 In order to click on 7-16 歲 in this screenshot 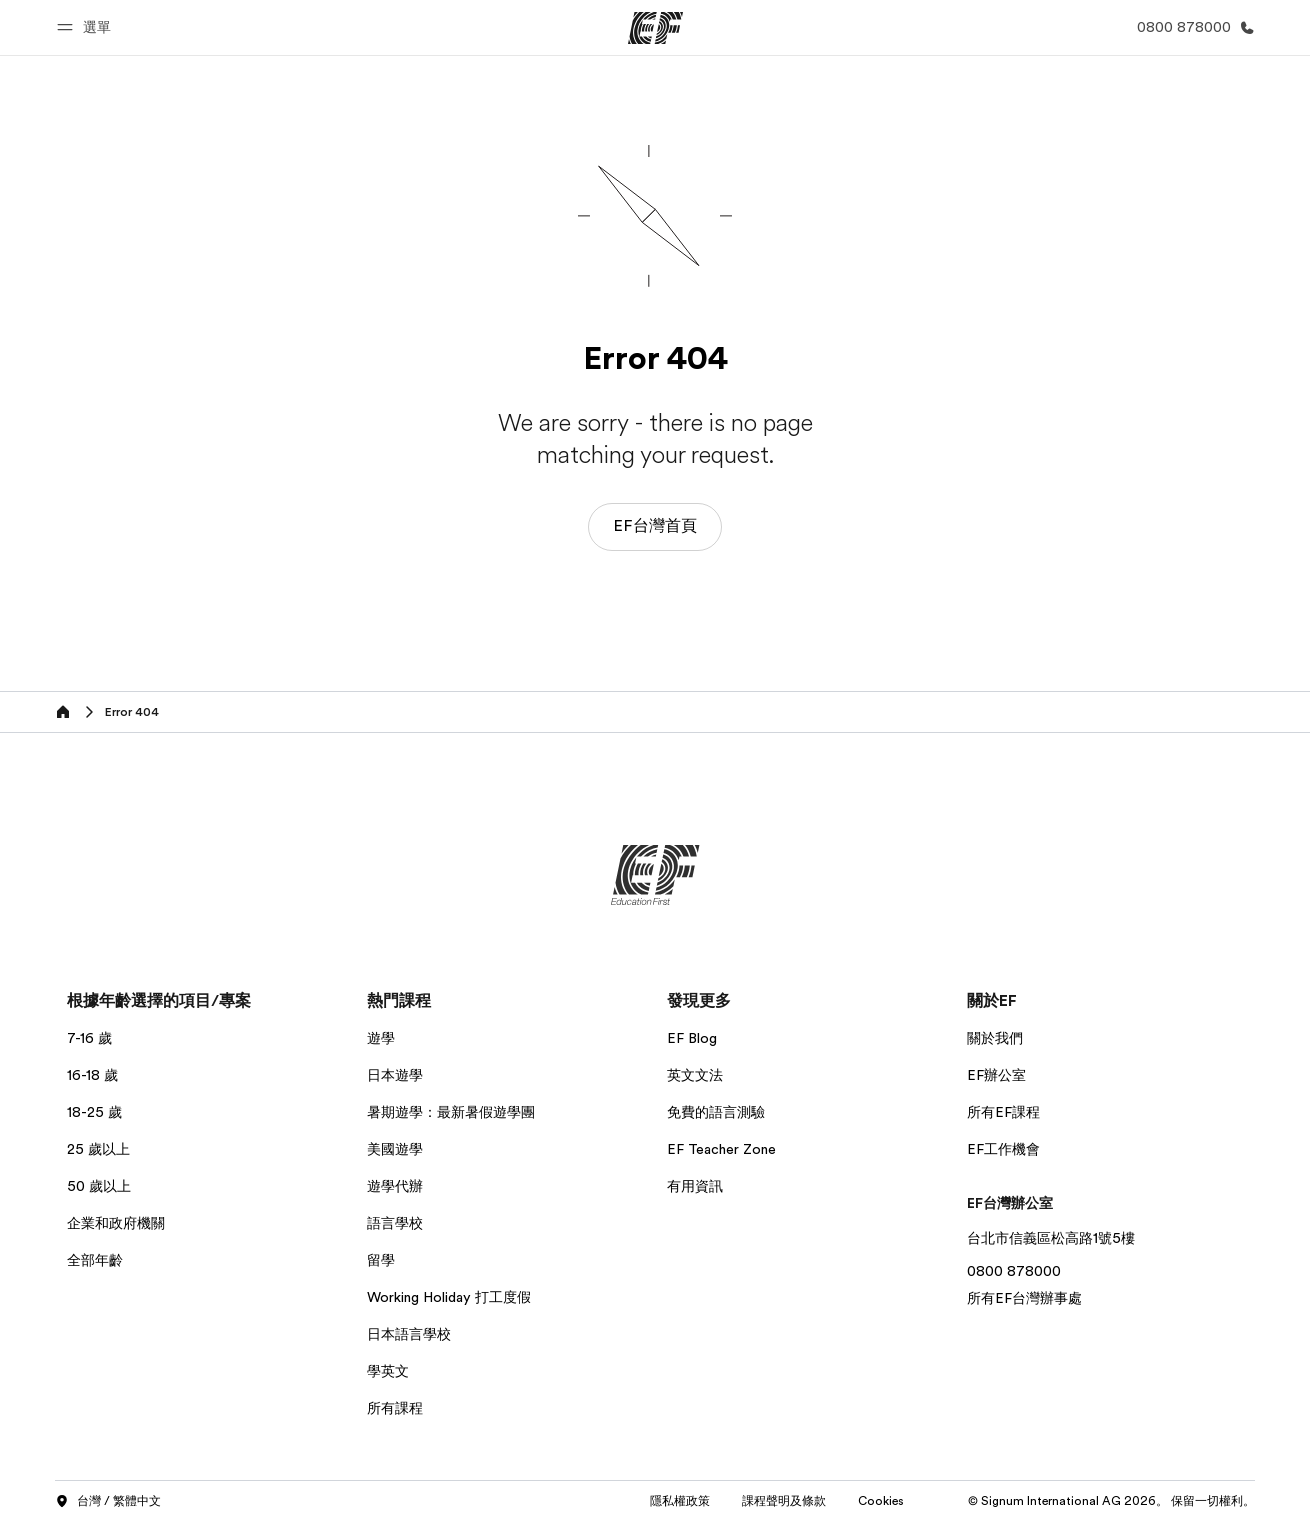, I will do `click(89, 1038)`.